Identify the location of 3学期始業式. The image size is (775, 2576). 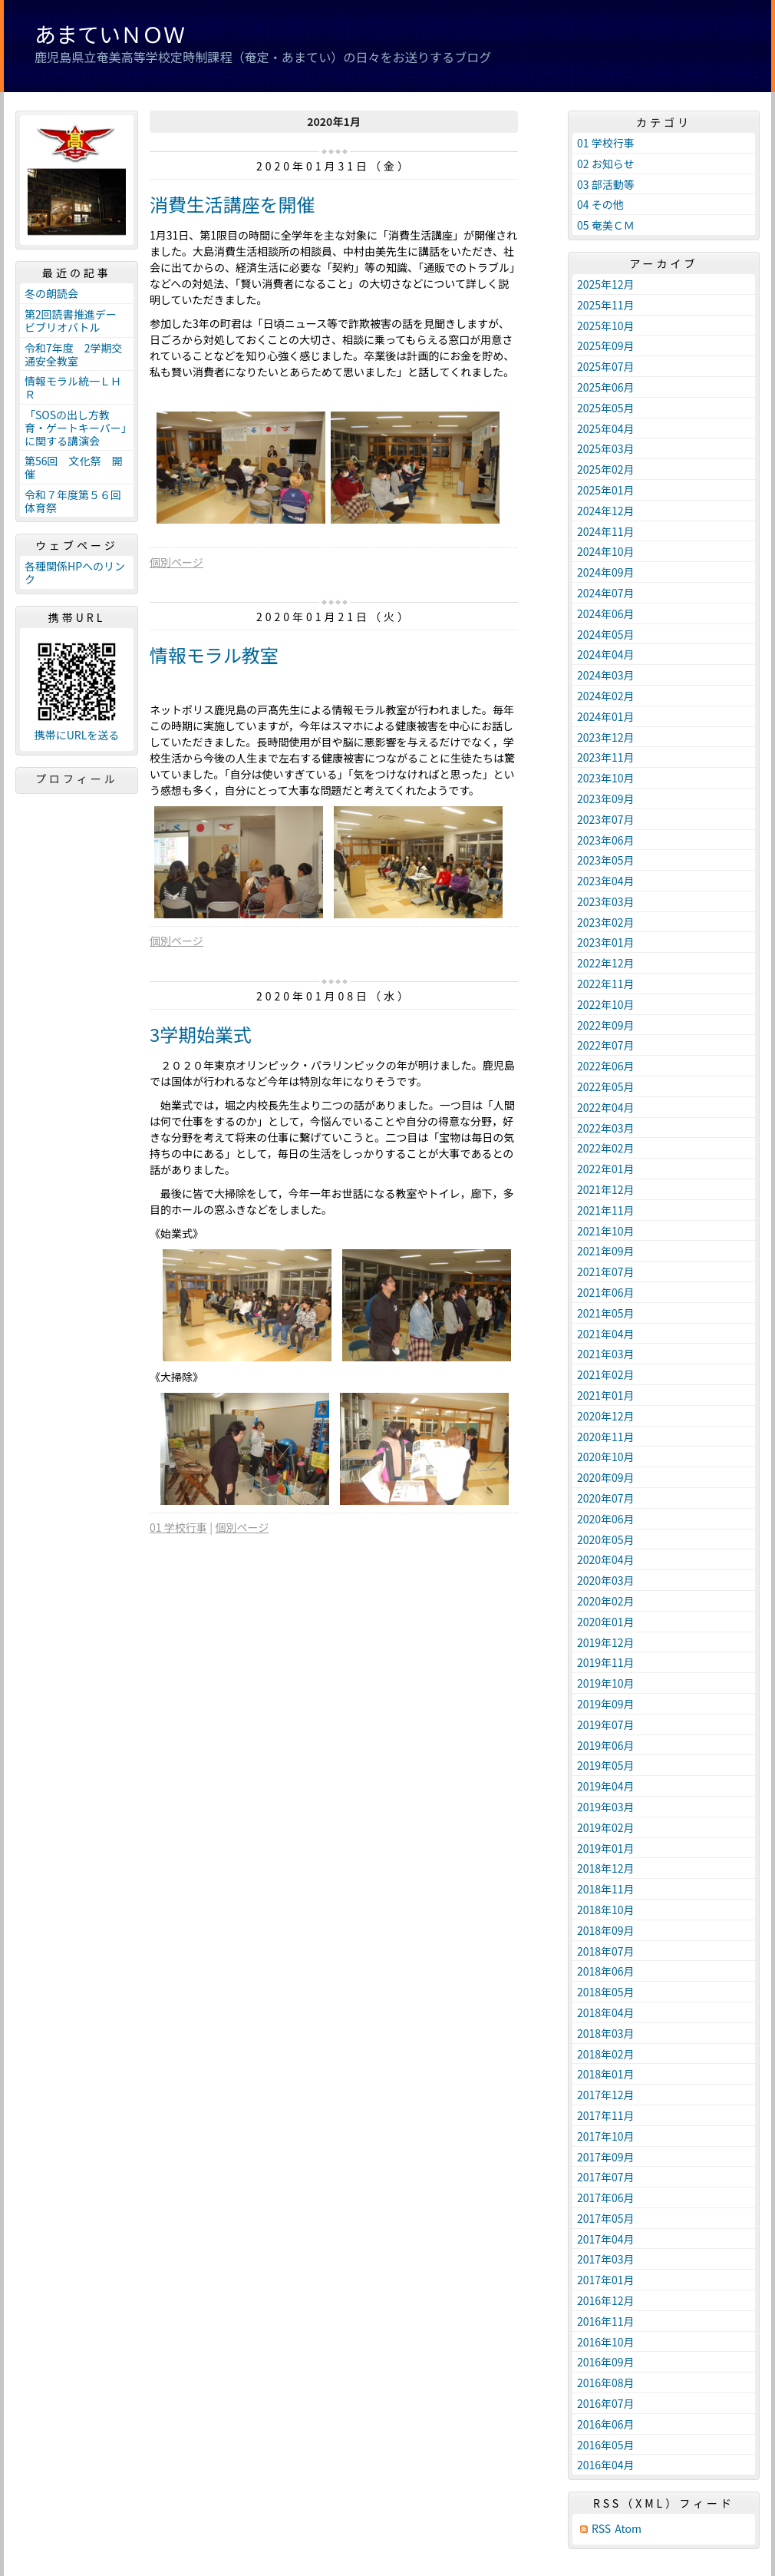
(201, 1033).